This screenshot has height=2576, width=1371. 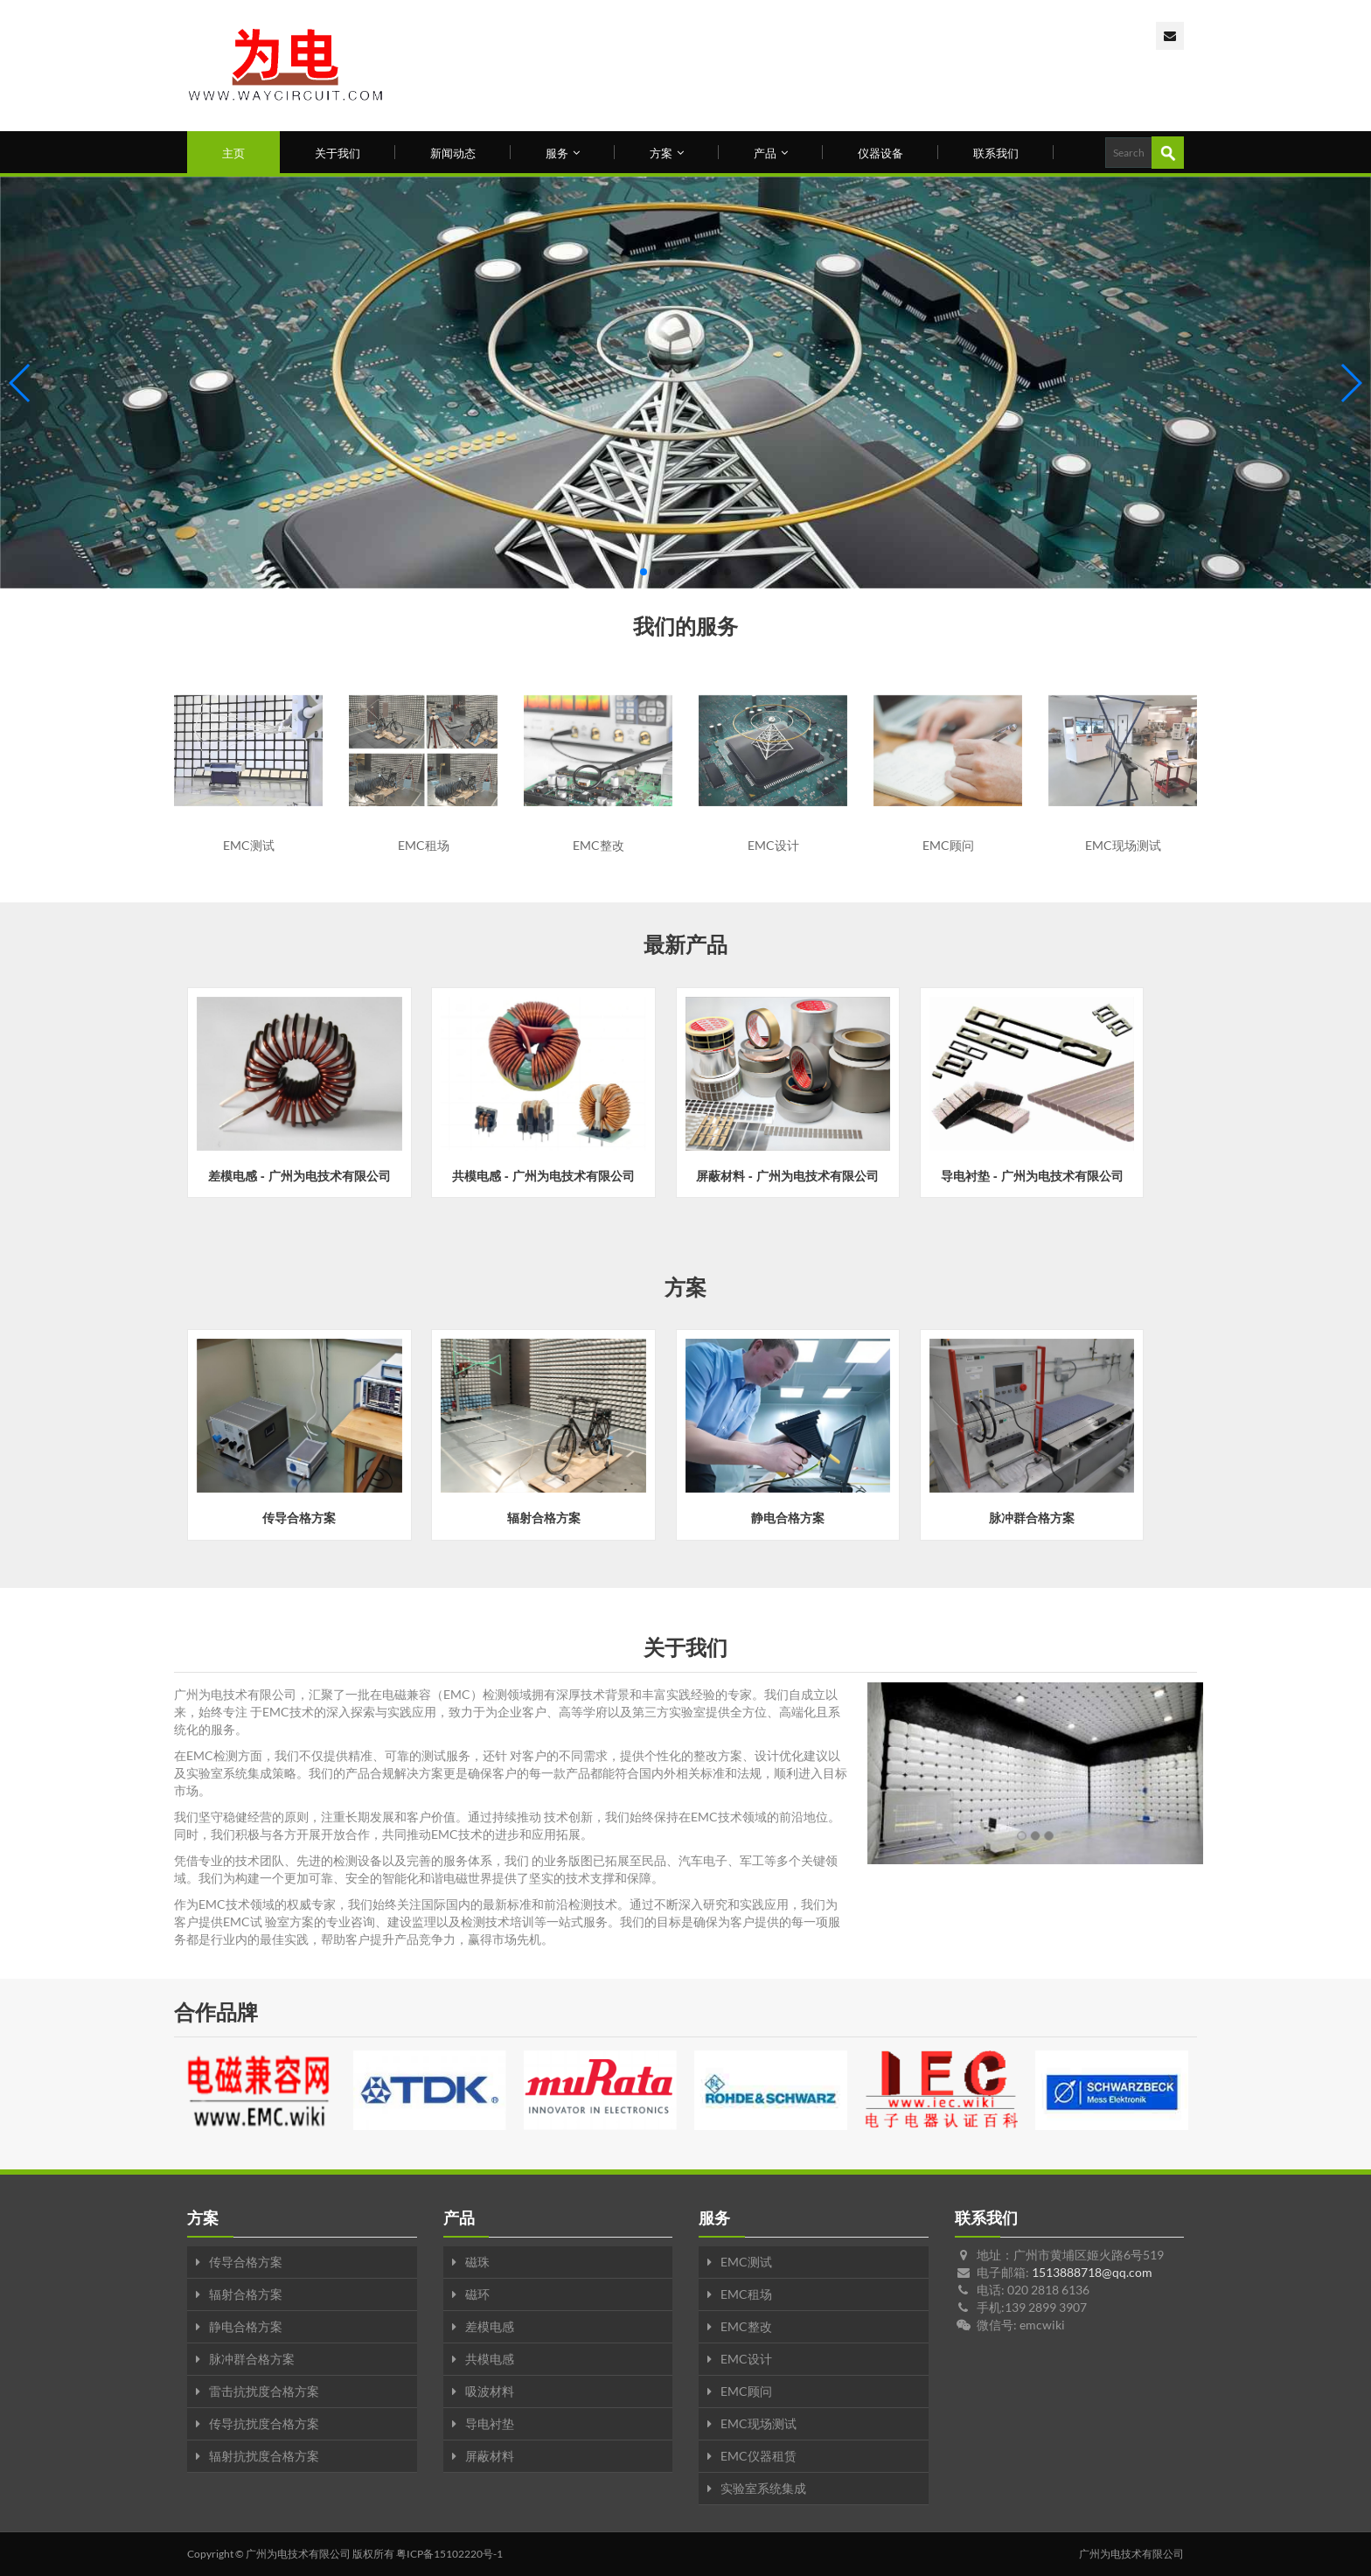 I want to click on 雷击抗扰度合格方案, so click(x=264, y=2391).